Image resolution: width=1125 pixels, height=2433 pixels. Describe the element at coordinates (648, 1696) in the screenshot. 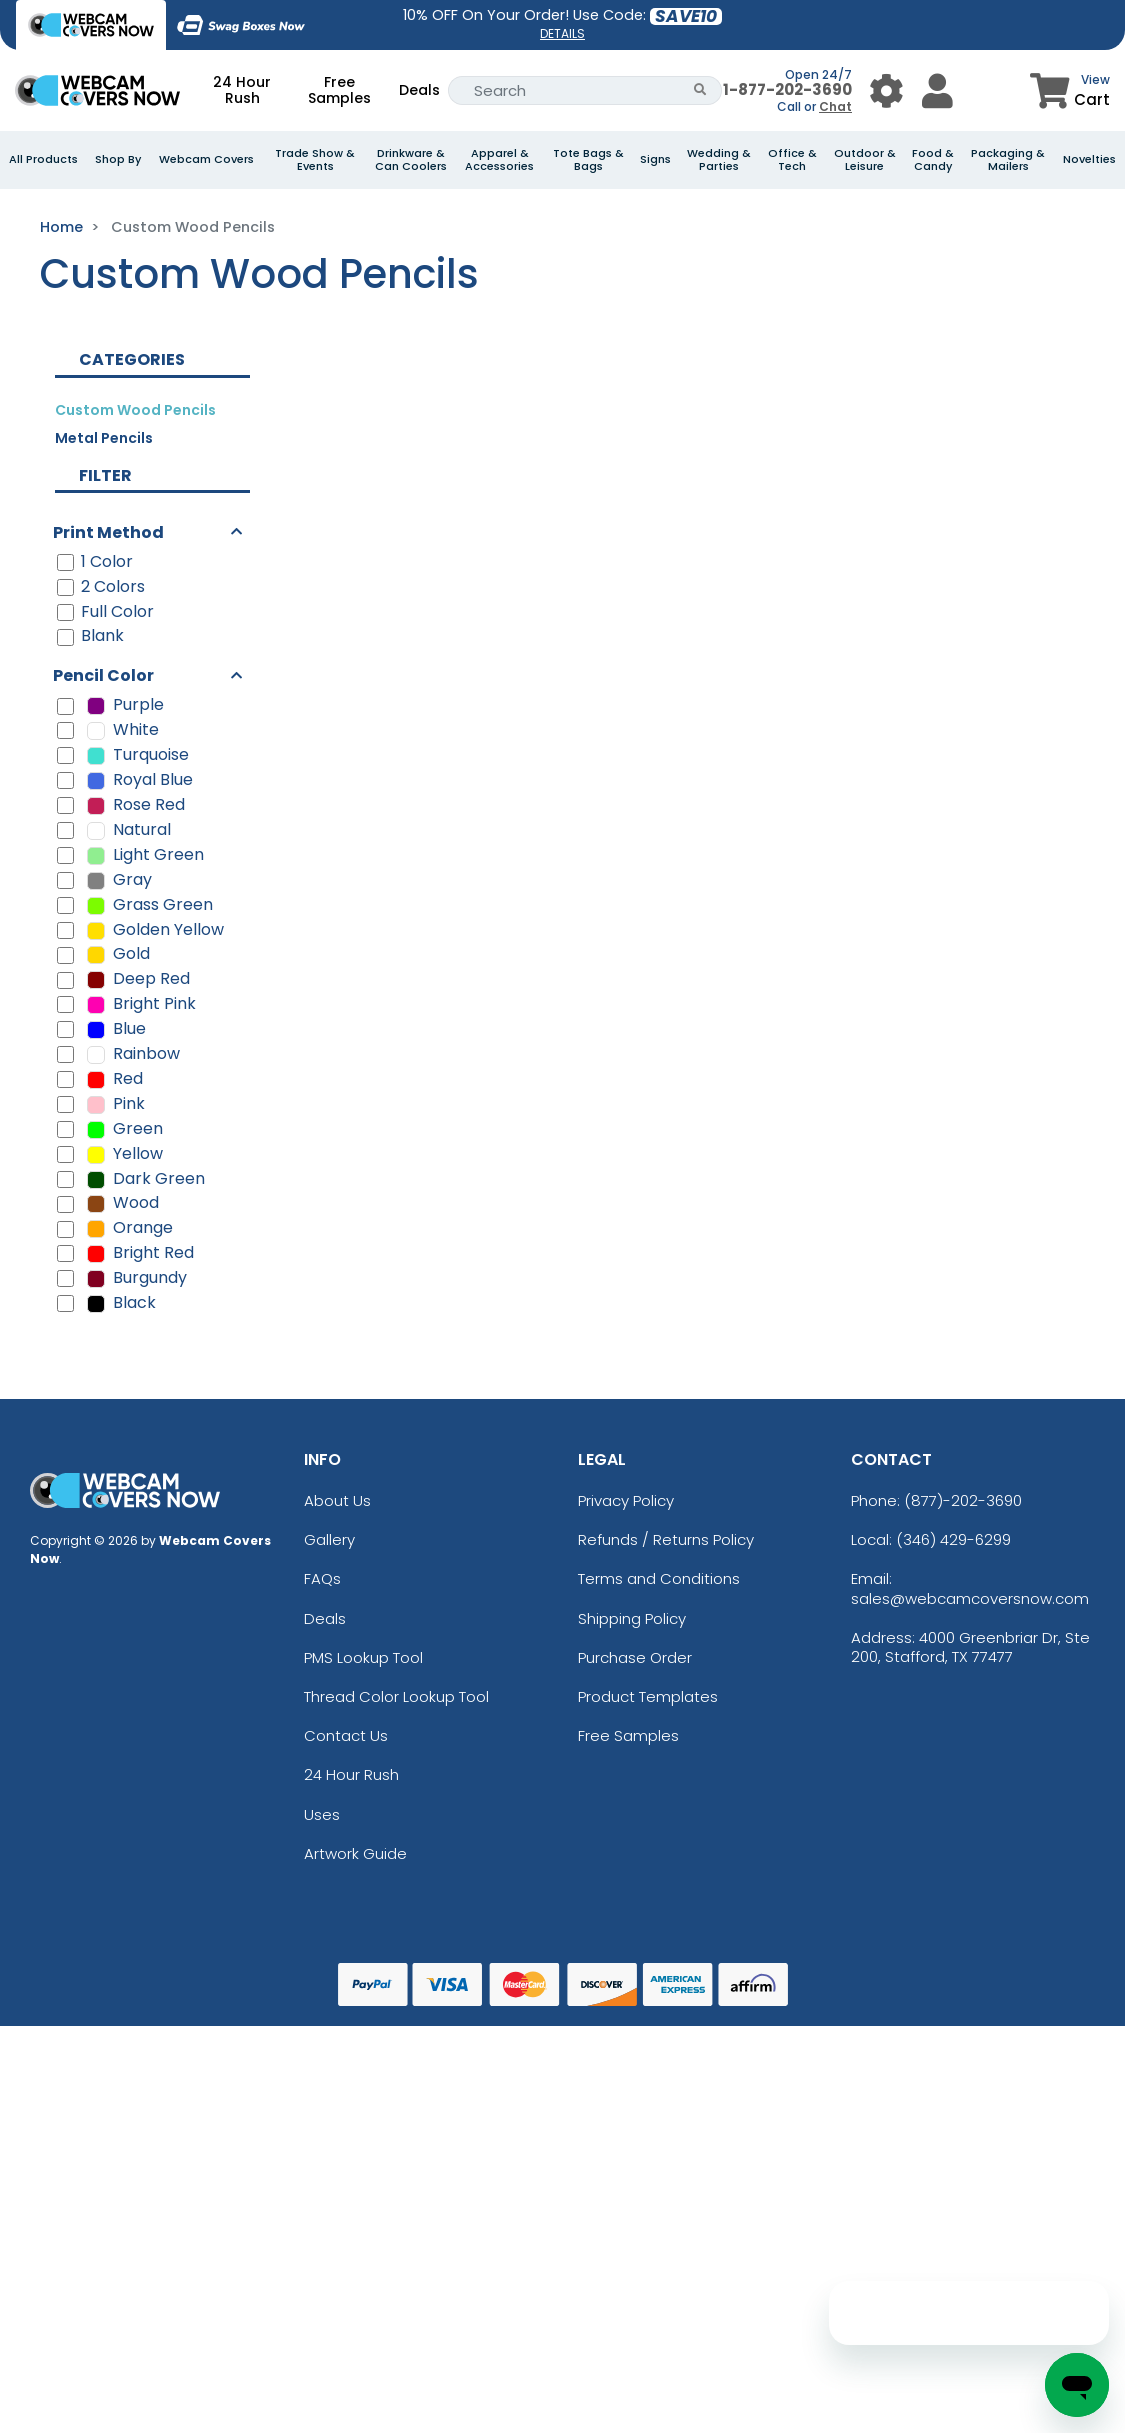

I see `Product Templates` at that location.